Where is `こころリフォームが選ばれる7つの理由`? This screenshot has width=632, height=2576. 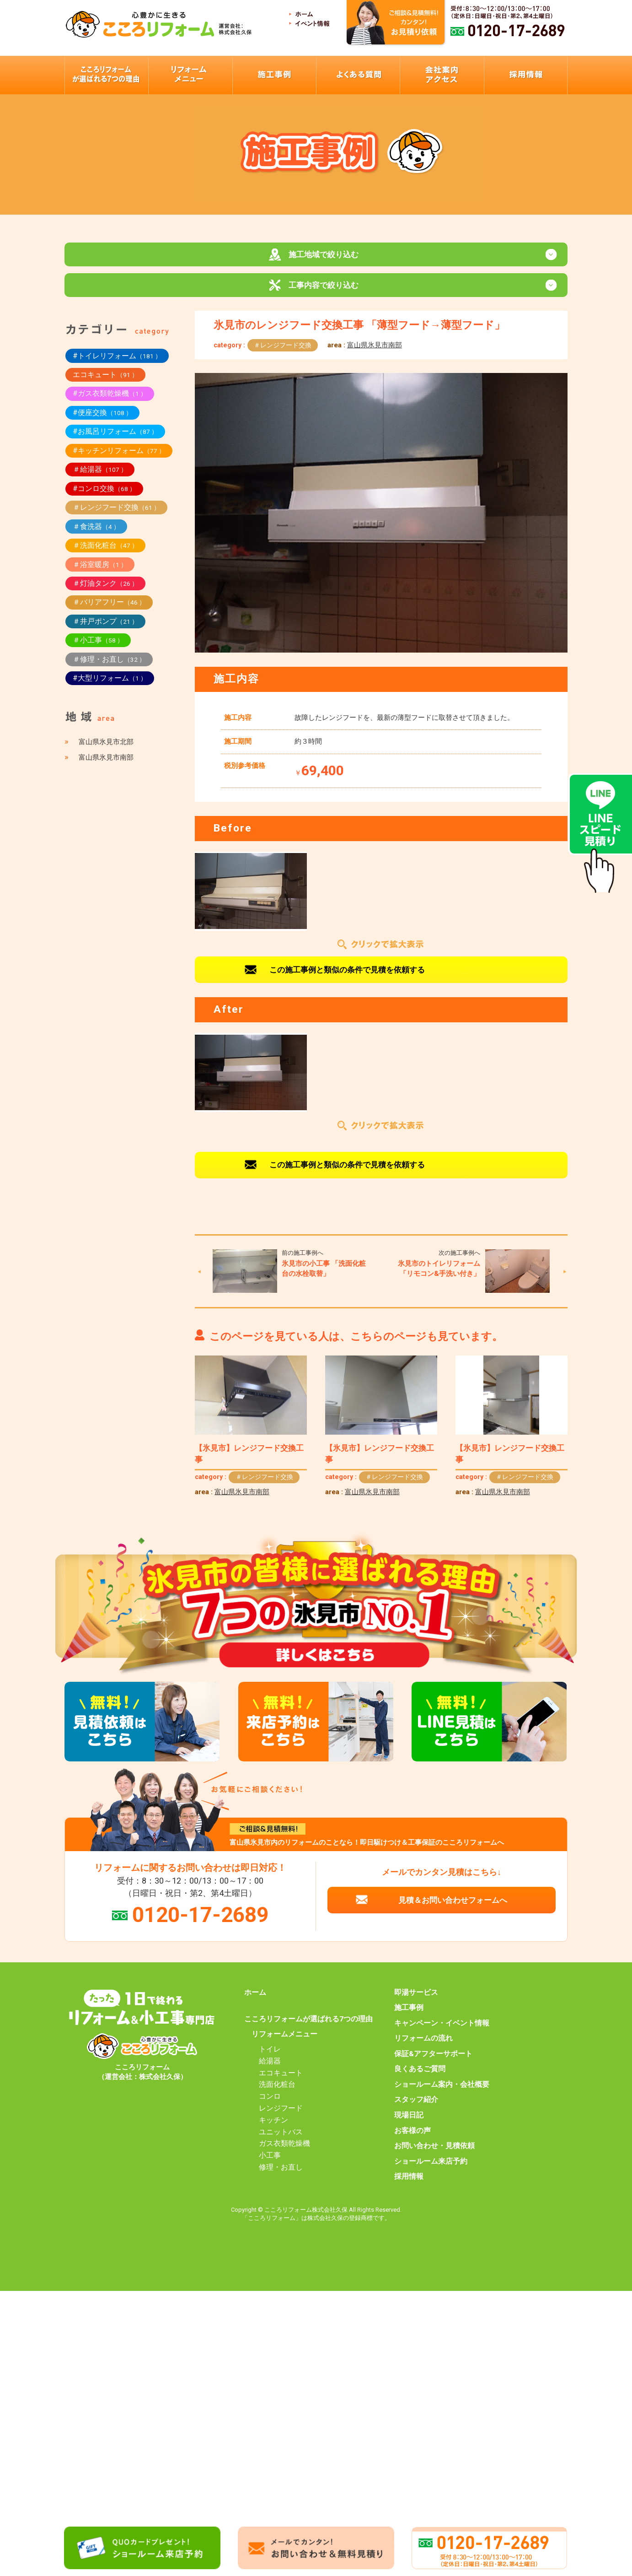 こころリフォームが選ばれる7つの理由 is located at coordinates (308, 2027).